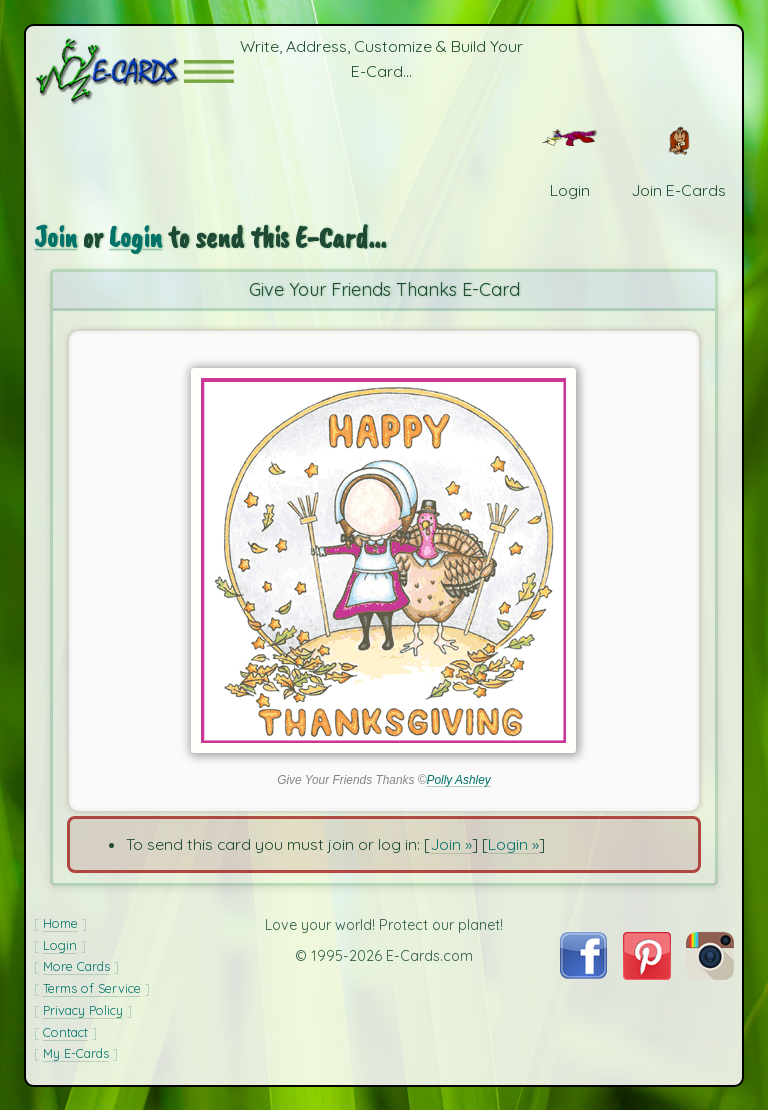 This screenshot has height=1110, width=768. Describe the element at coordinates (55, 237) in the screenshot. I see `Join` at that location.